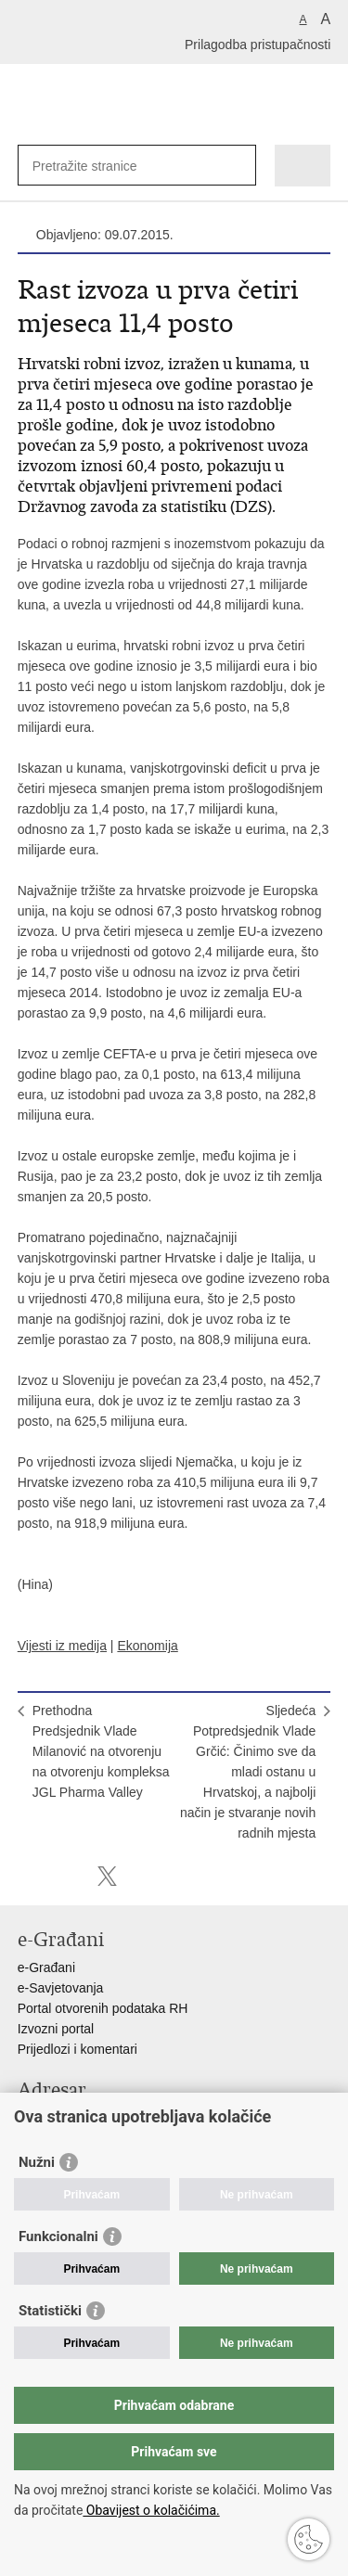 Image resolution: width=348 pixels, height=2576 pixels. Describe the element at coordinates (50, 2310) in the screenshot. I see `Statistički` at that location.